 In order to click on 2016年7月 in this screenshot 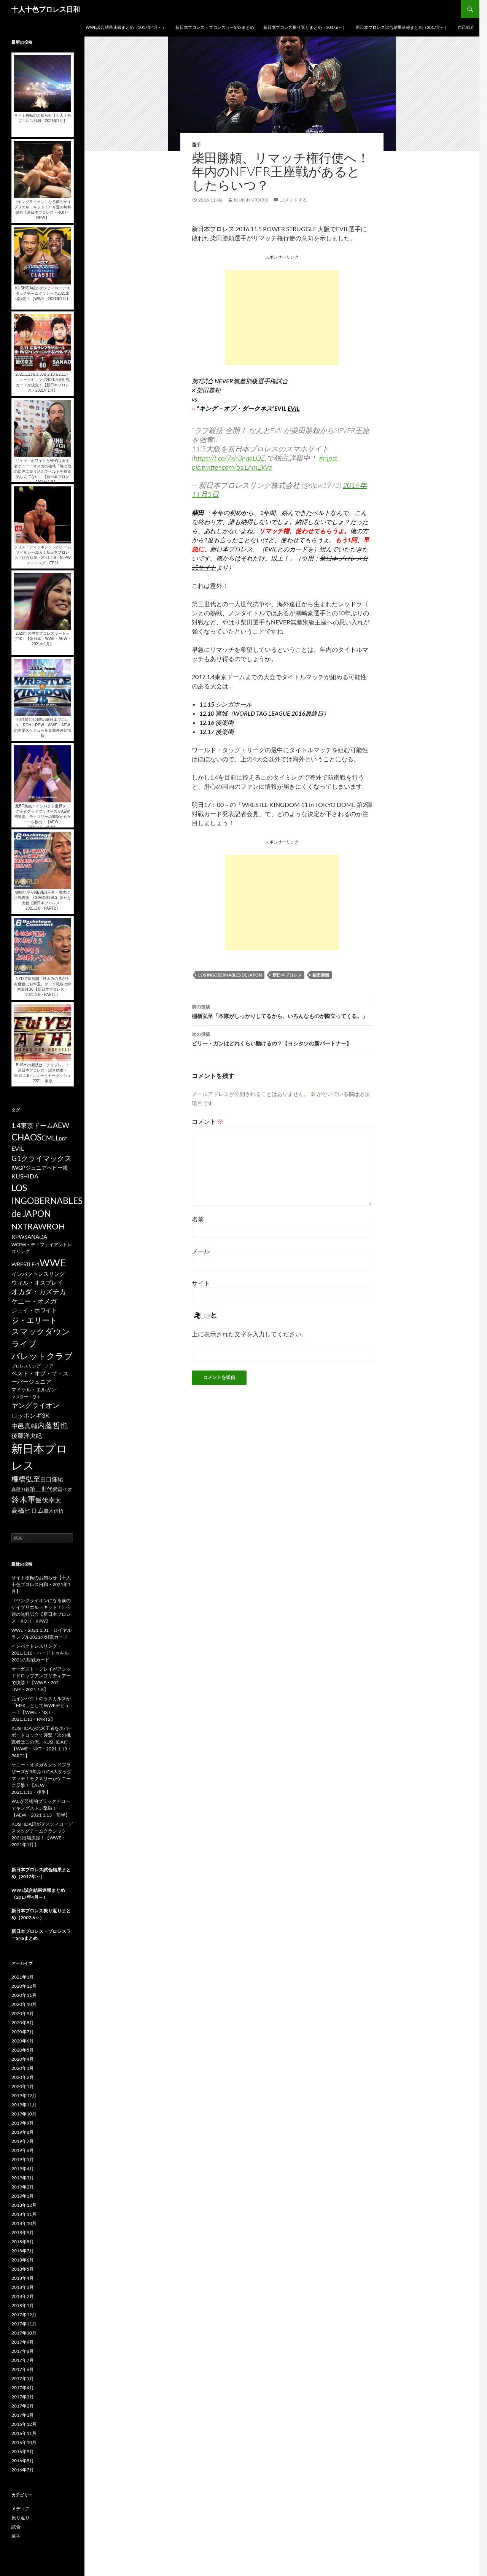, I will do `click(22, 2470)`.